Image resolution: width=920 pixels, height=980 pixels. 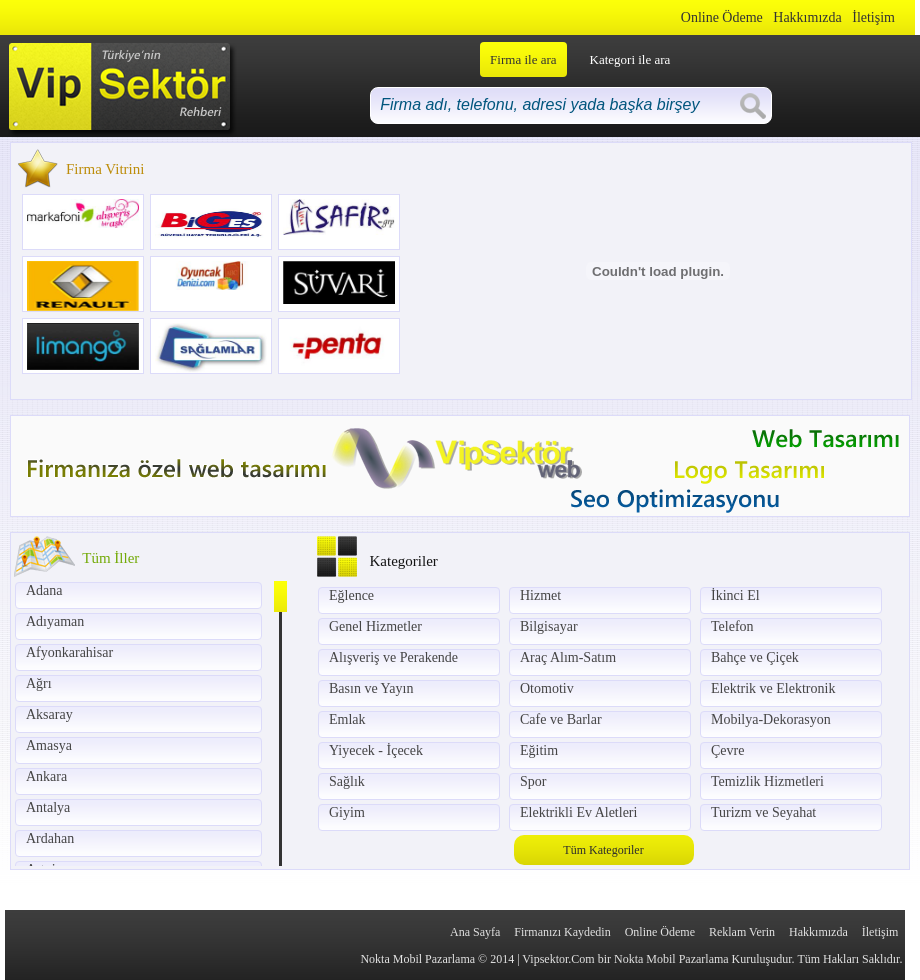 What do you see at coordinates (50, 838) in the screenshot?
I see `Ardahan` at bounding box center [50, 838].